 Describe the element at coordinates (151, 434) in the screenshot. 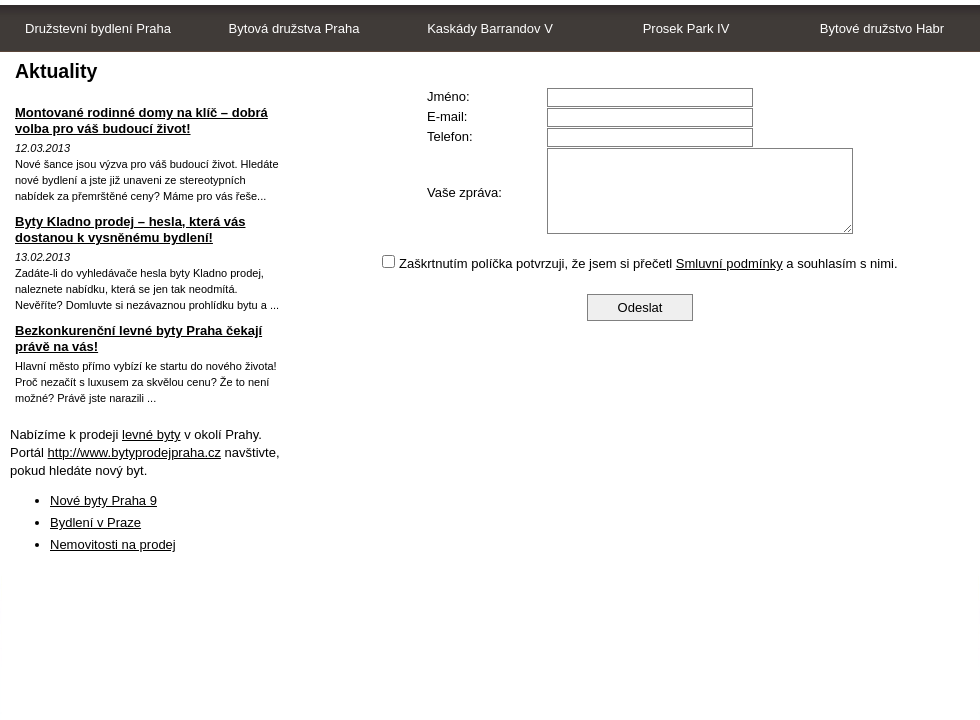

I see `levné byty` at that location.